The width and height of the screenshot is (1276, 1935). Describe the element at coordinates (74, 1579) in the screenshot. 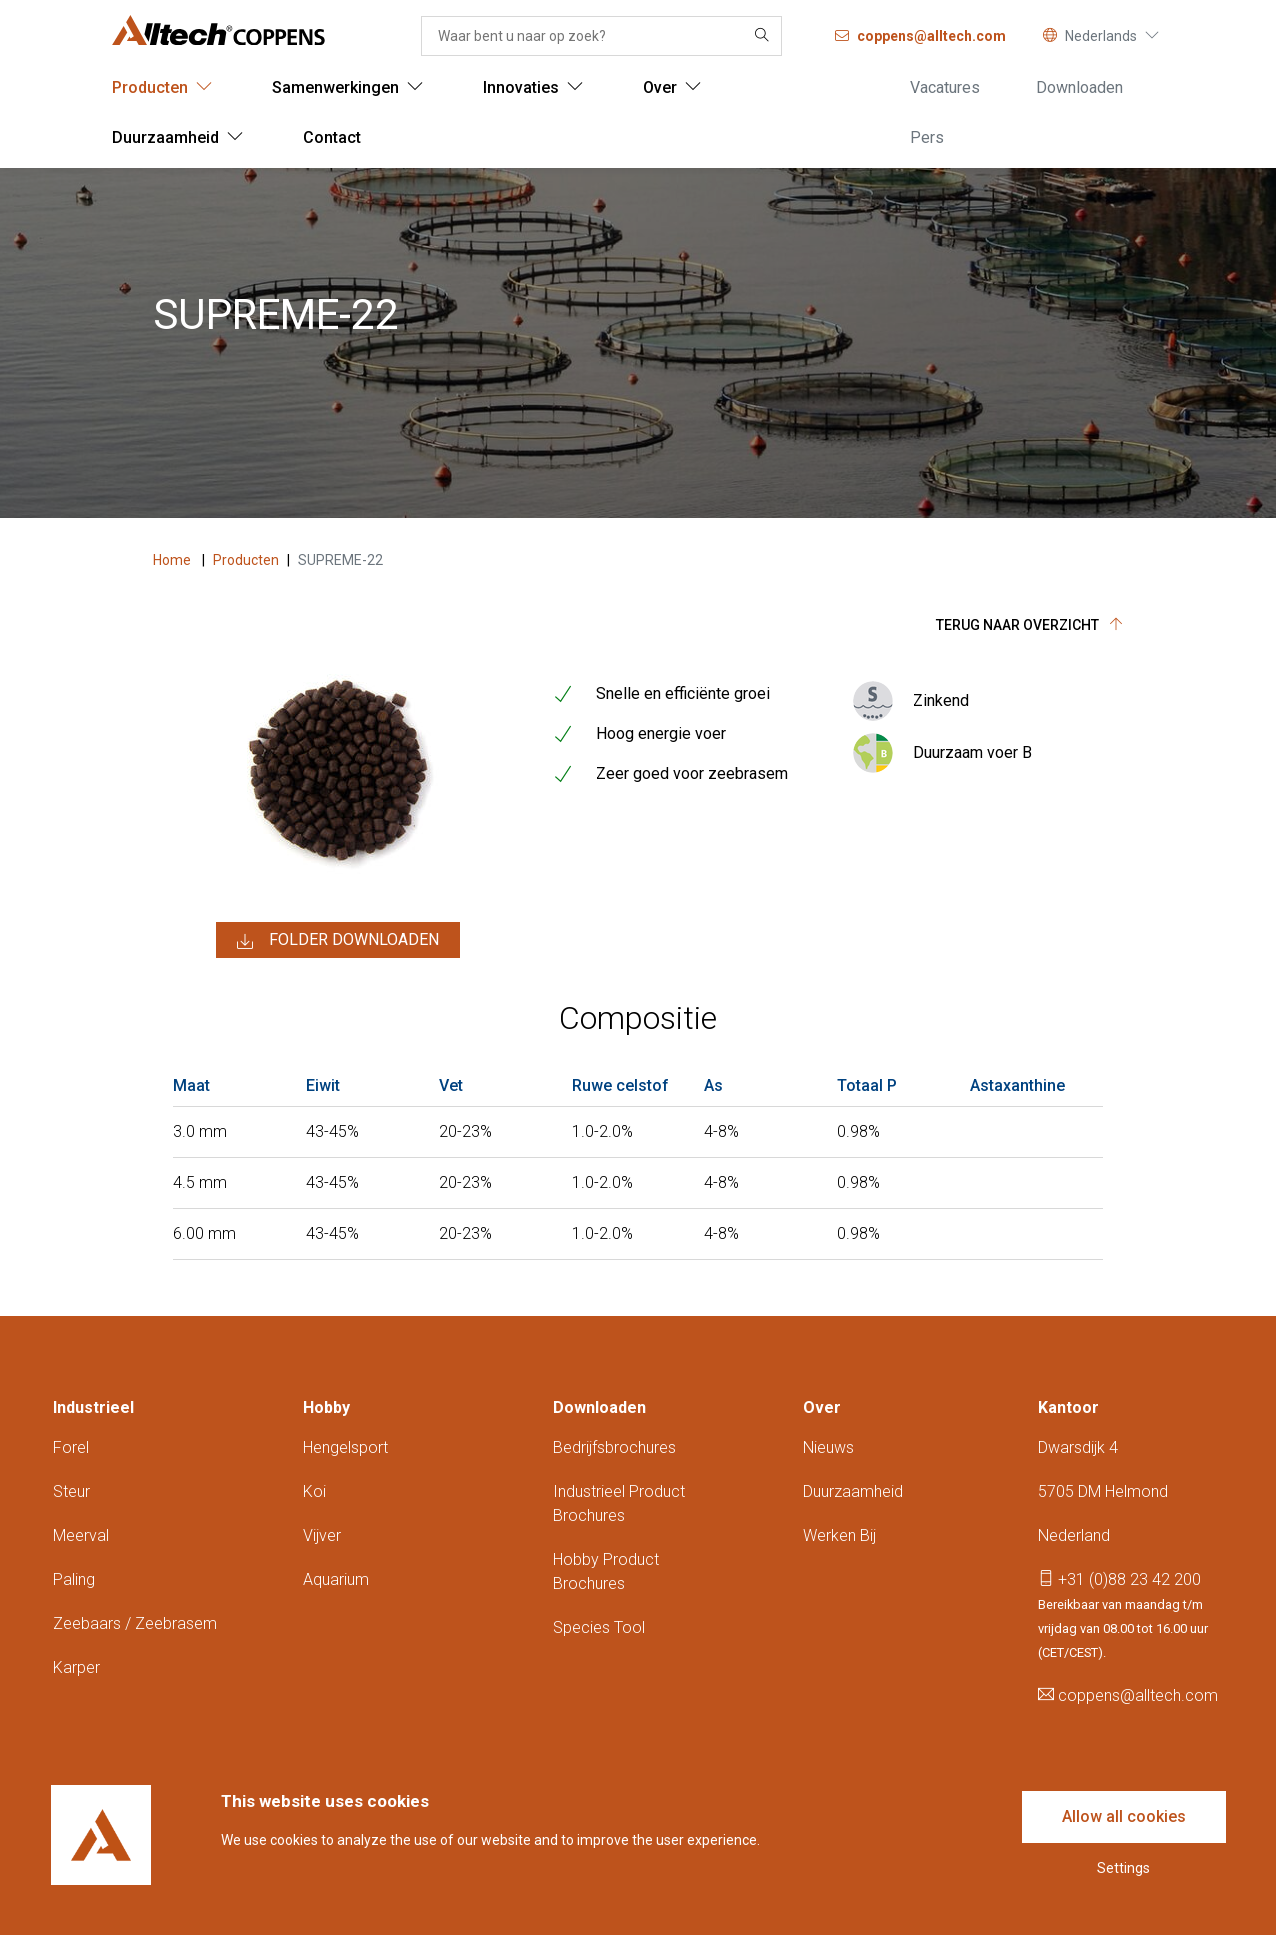

I see `Paling` at that location.